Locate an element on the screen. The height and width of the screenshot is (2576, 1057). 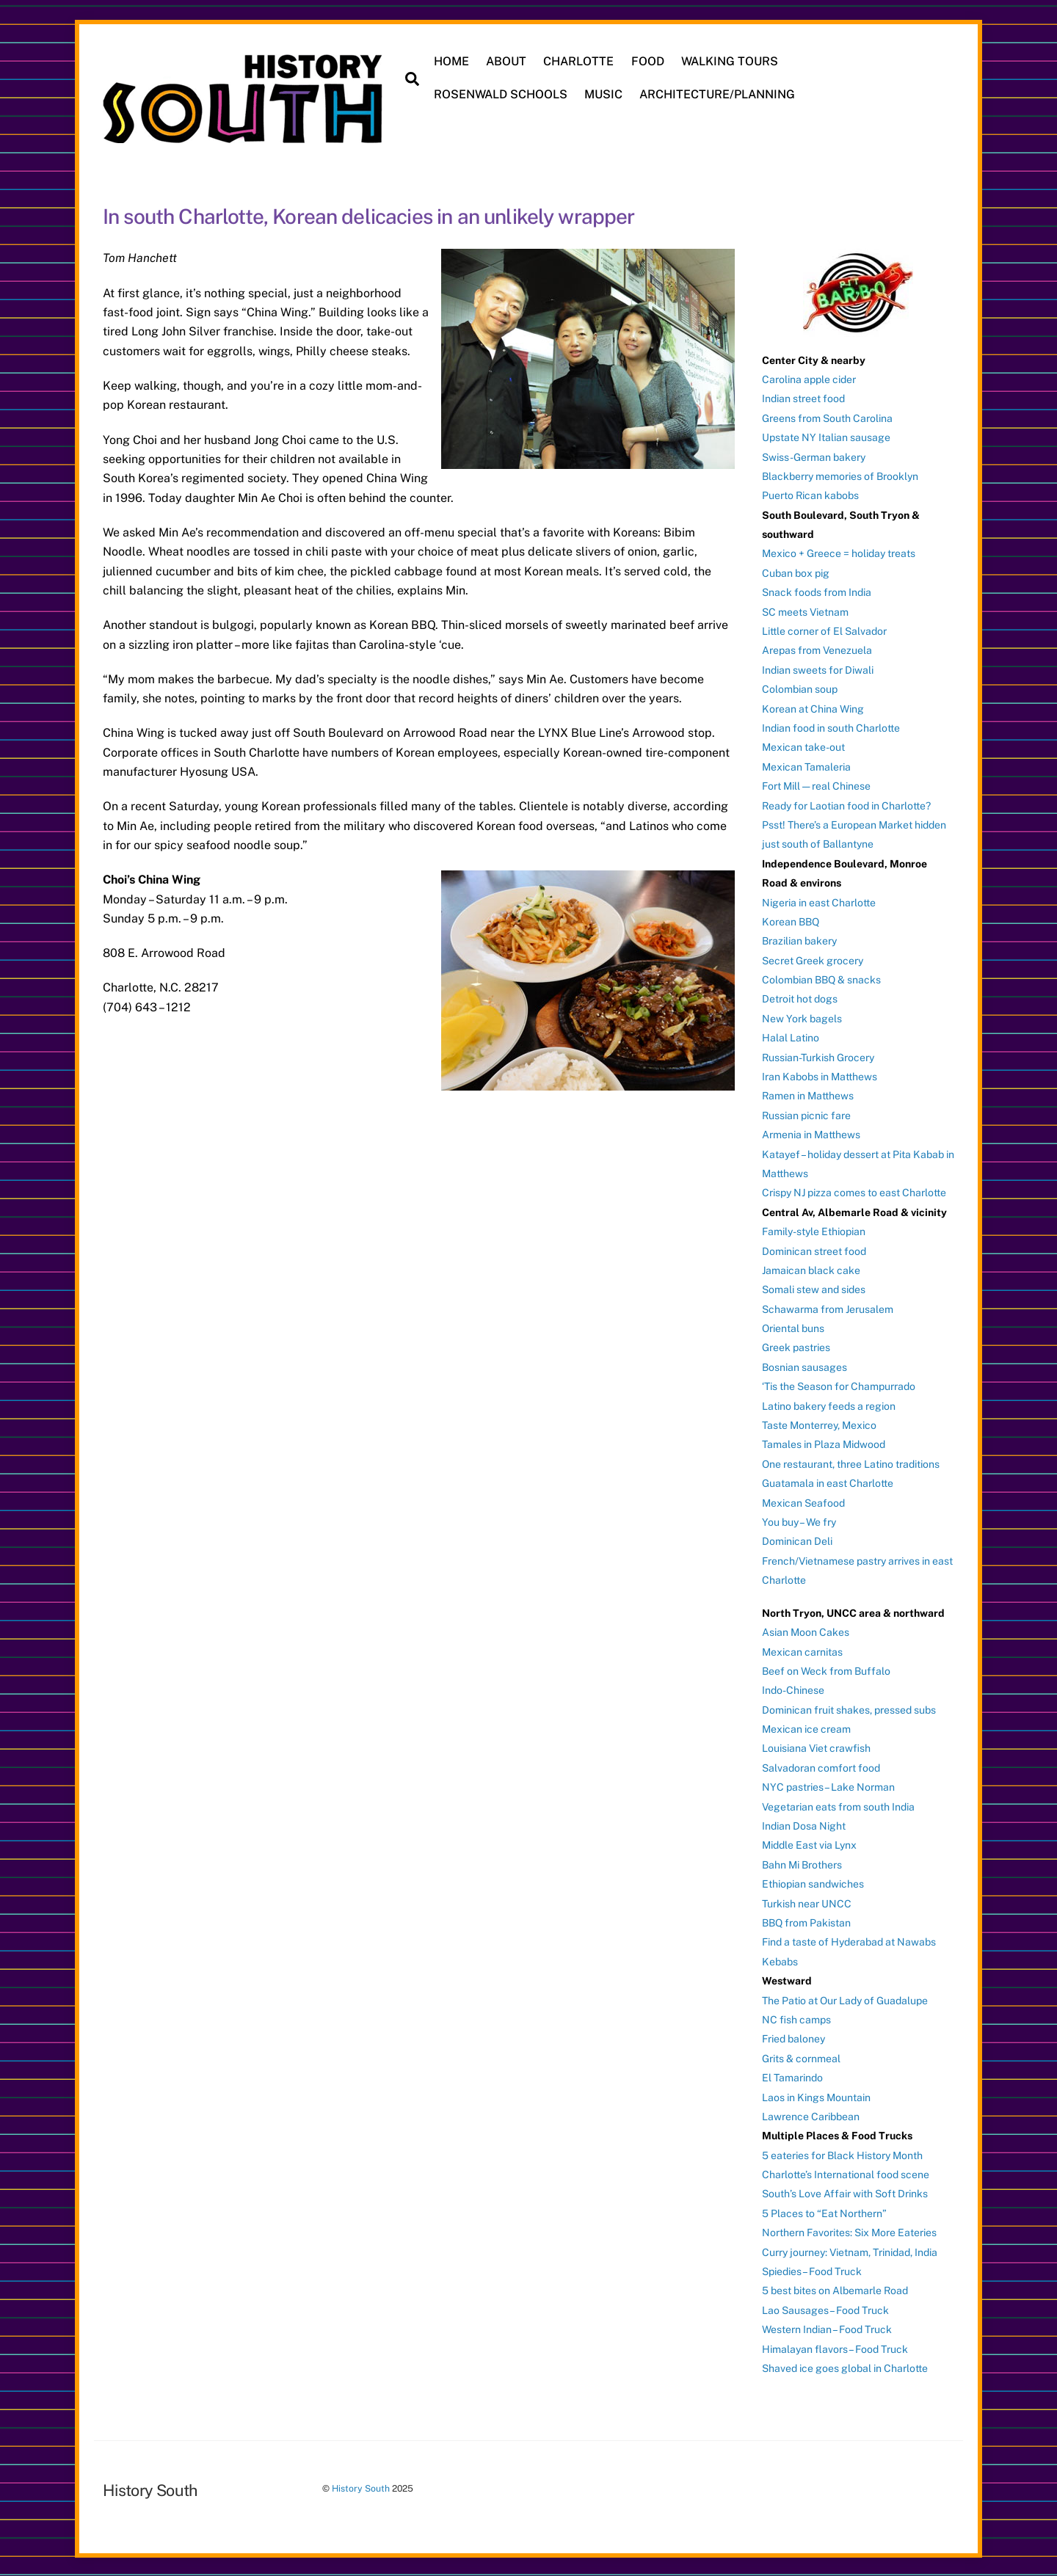
El Tamarindo is located at coordinates (792, 2077).